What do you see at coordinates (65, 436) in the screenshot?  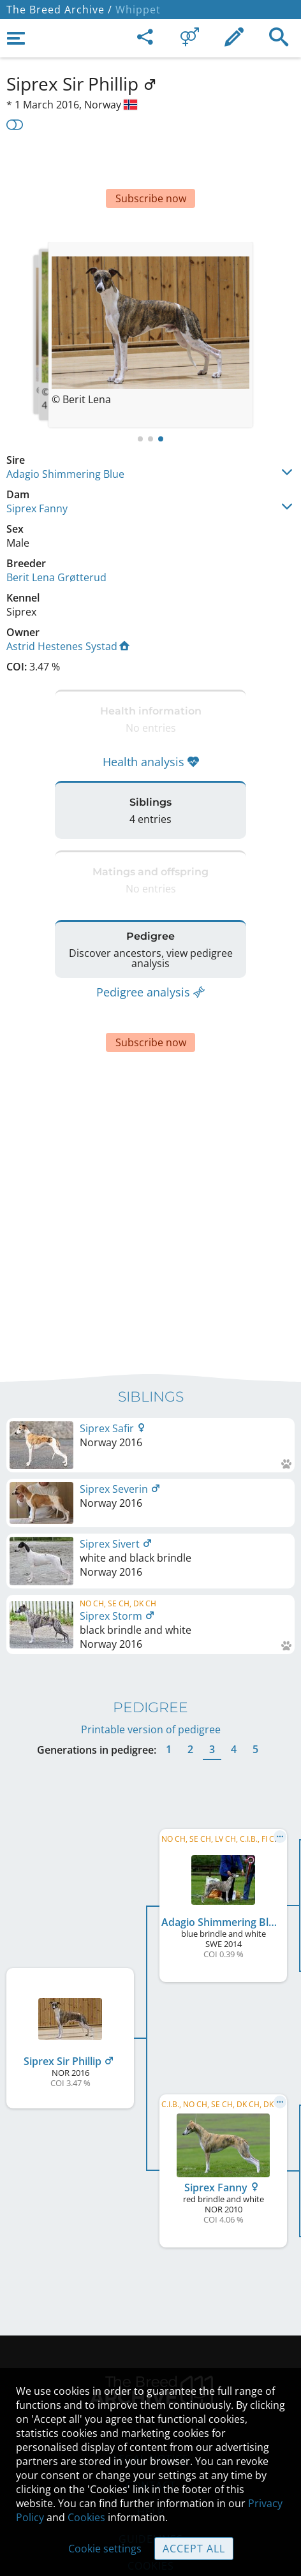 I see `Adagio Shimmering Blue` at bounding box center [65, 436].